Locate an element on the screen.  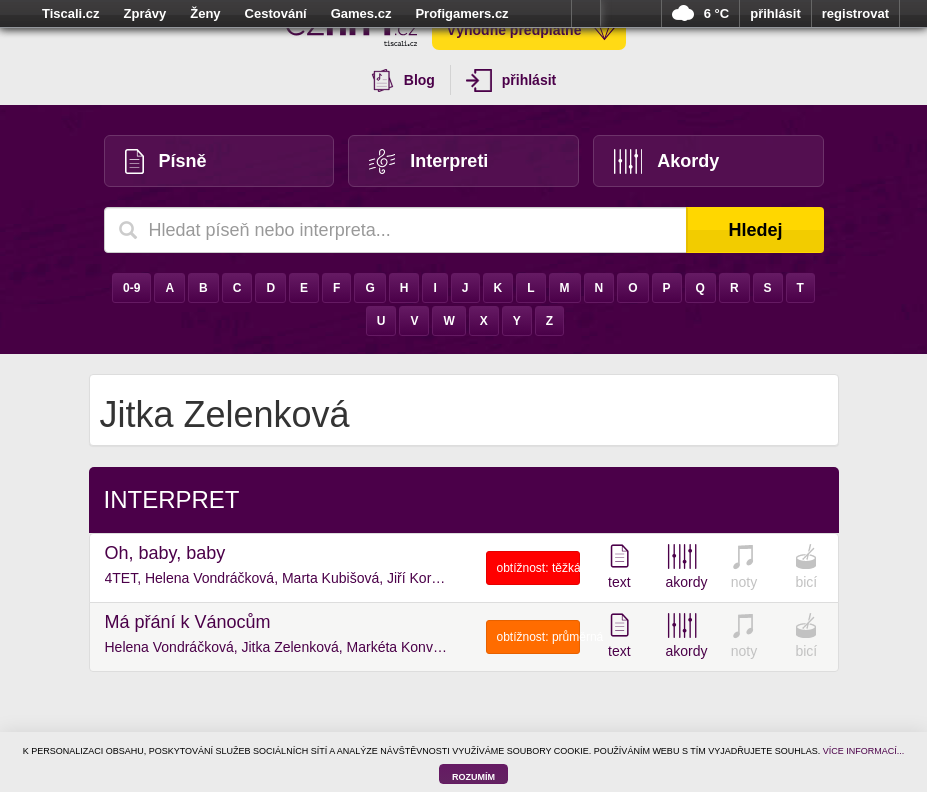
Zprávy is located at coordinates (145, 13).